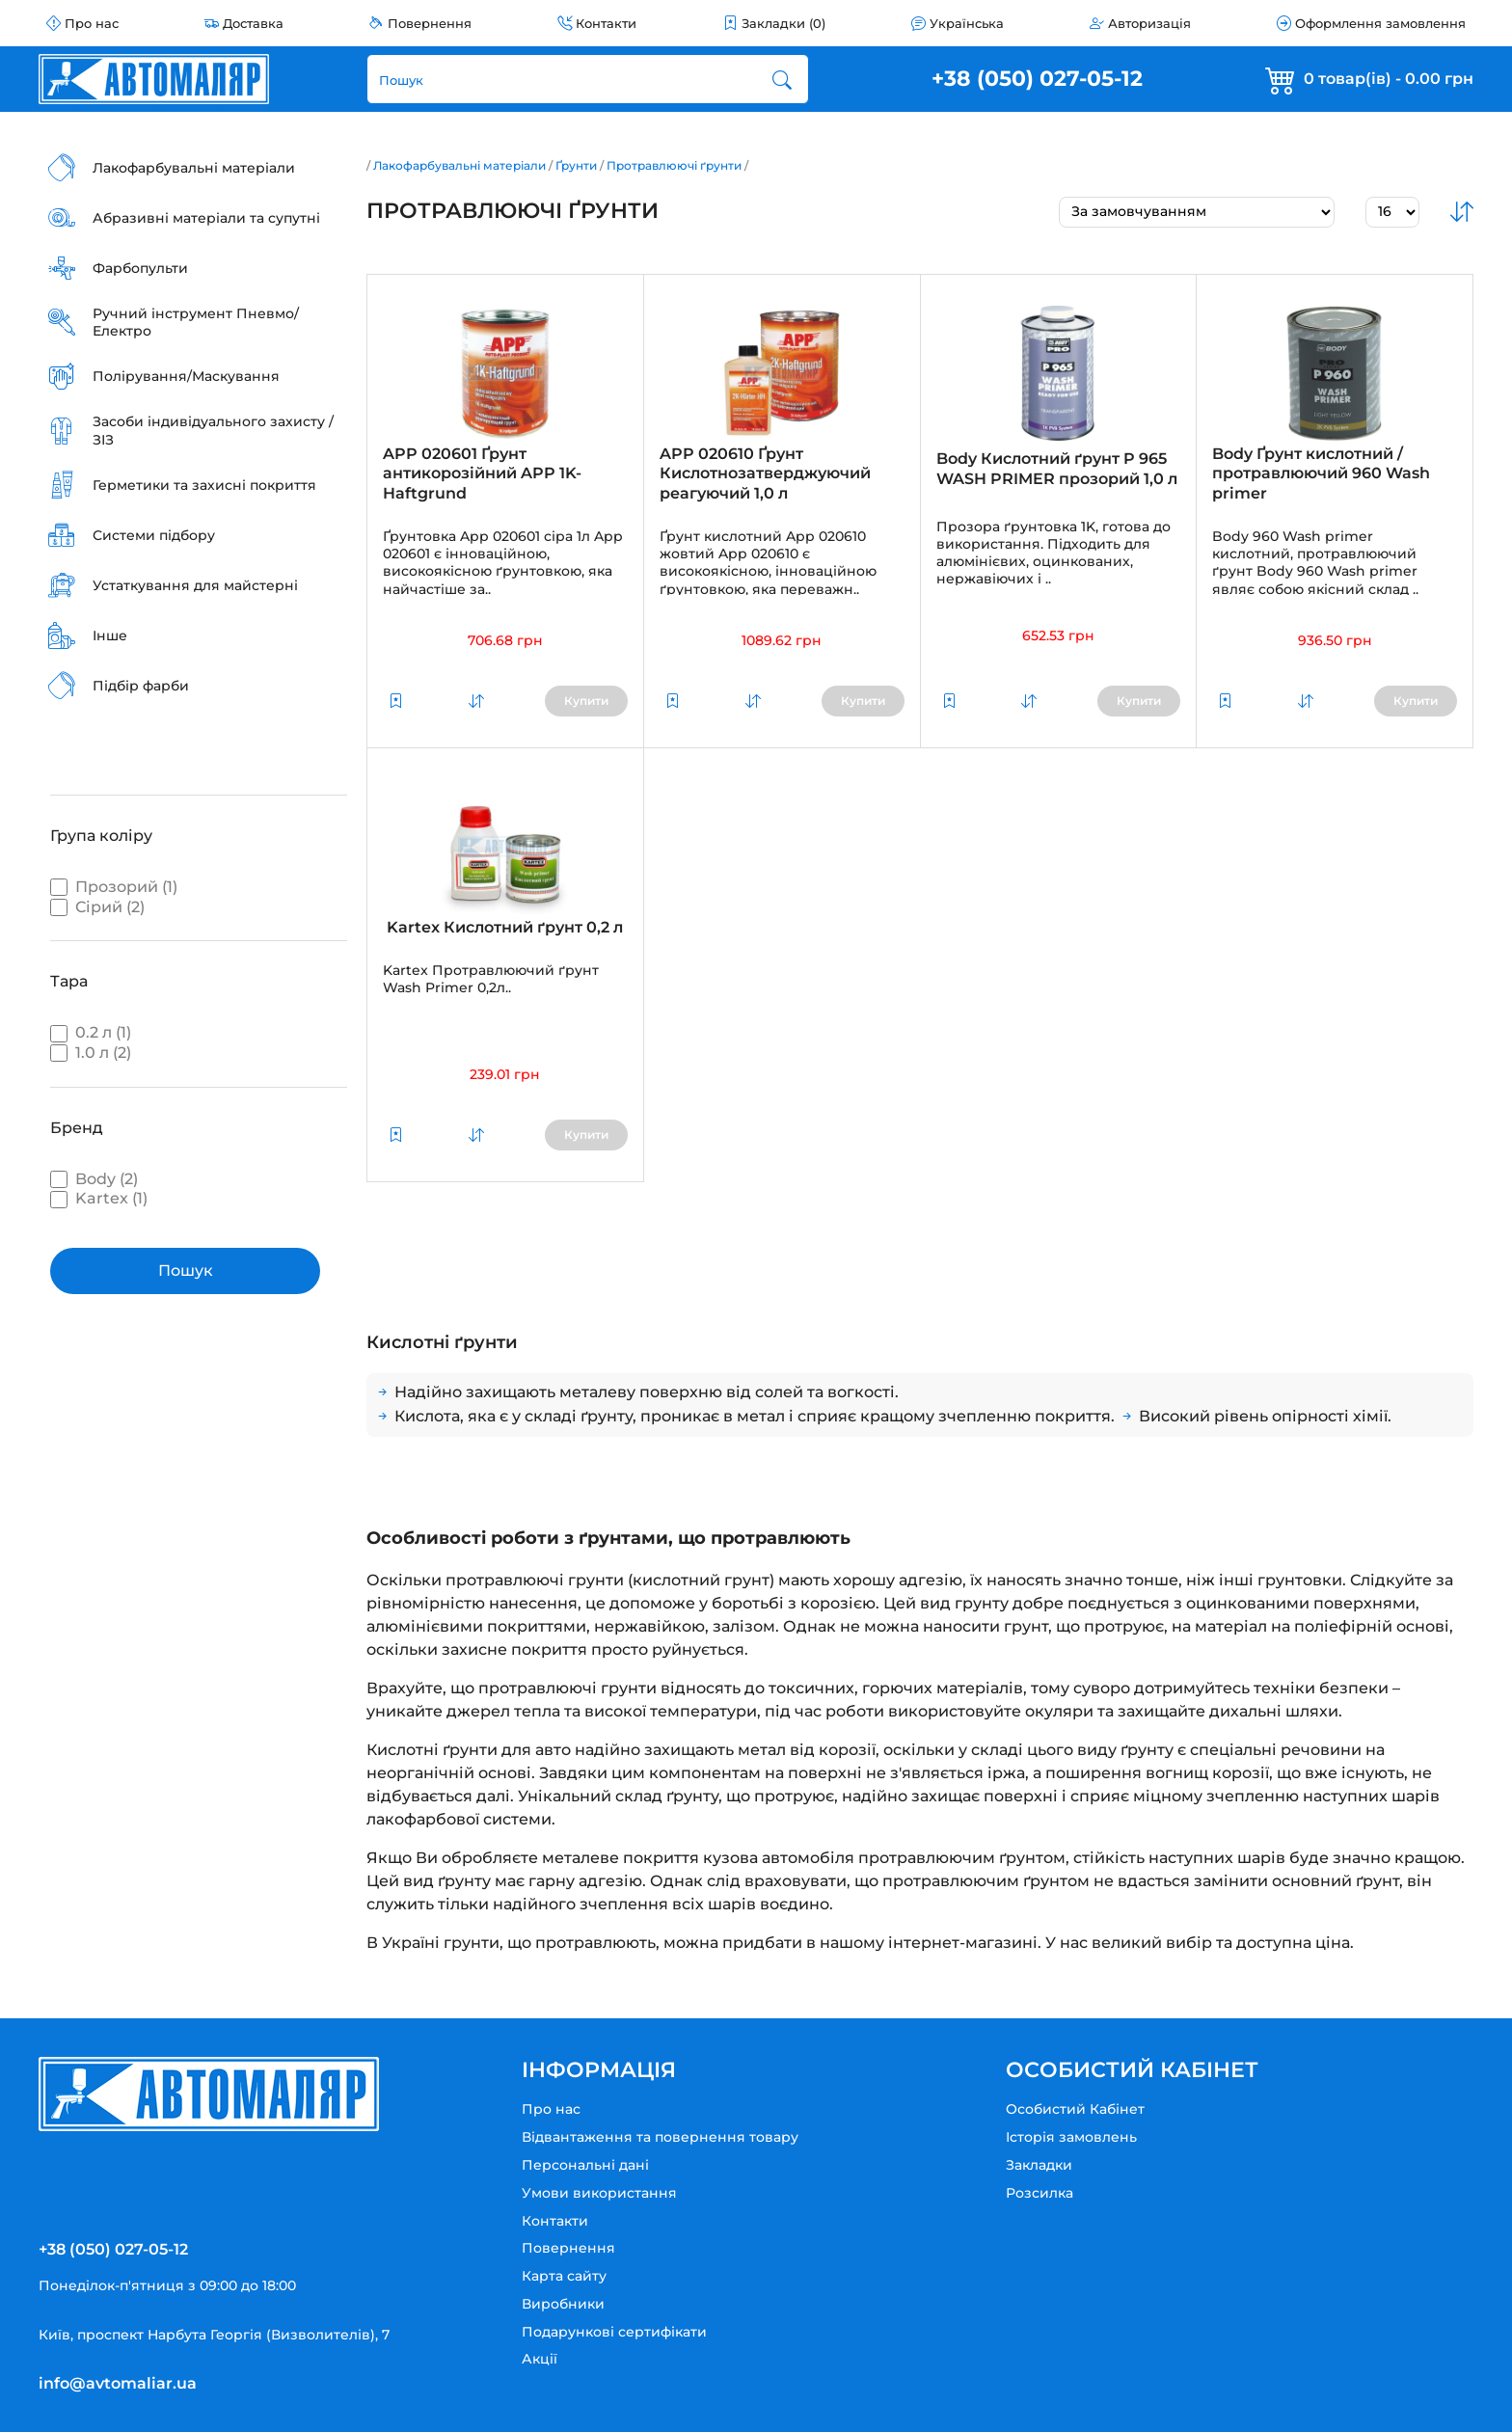  I want to click on Доставка, so click(253, 23).